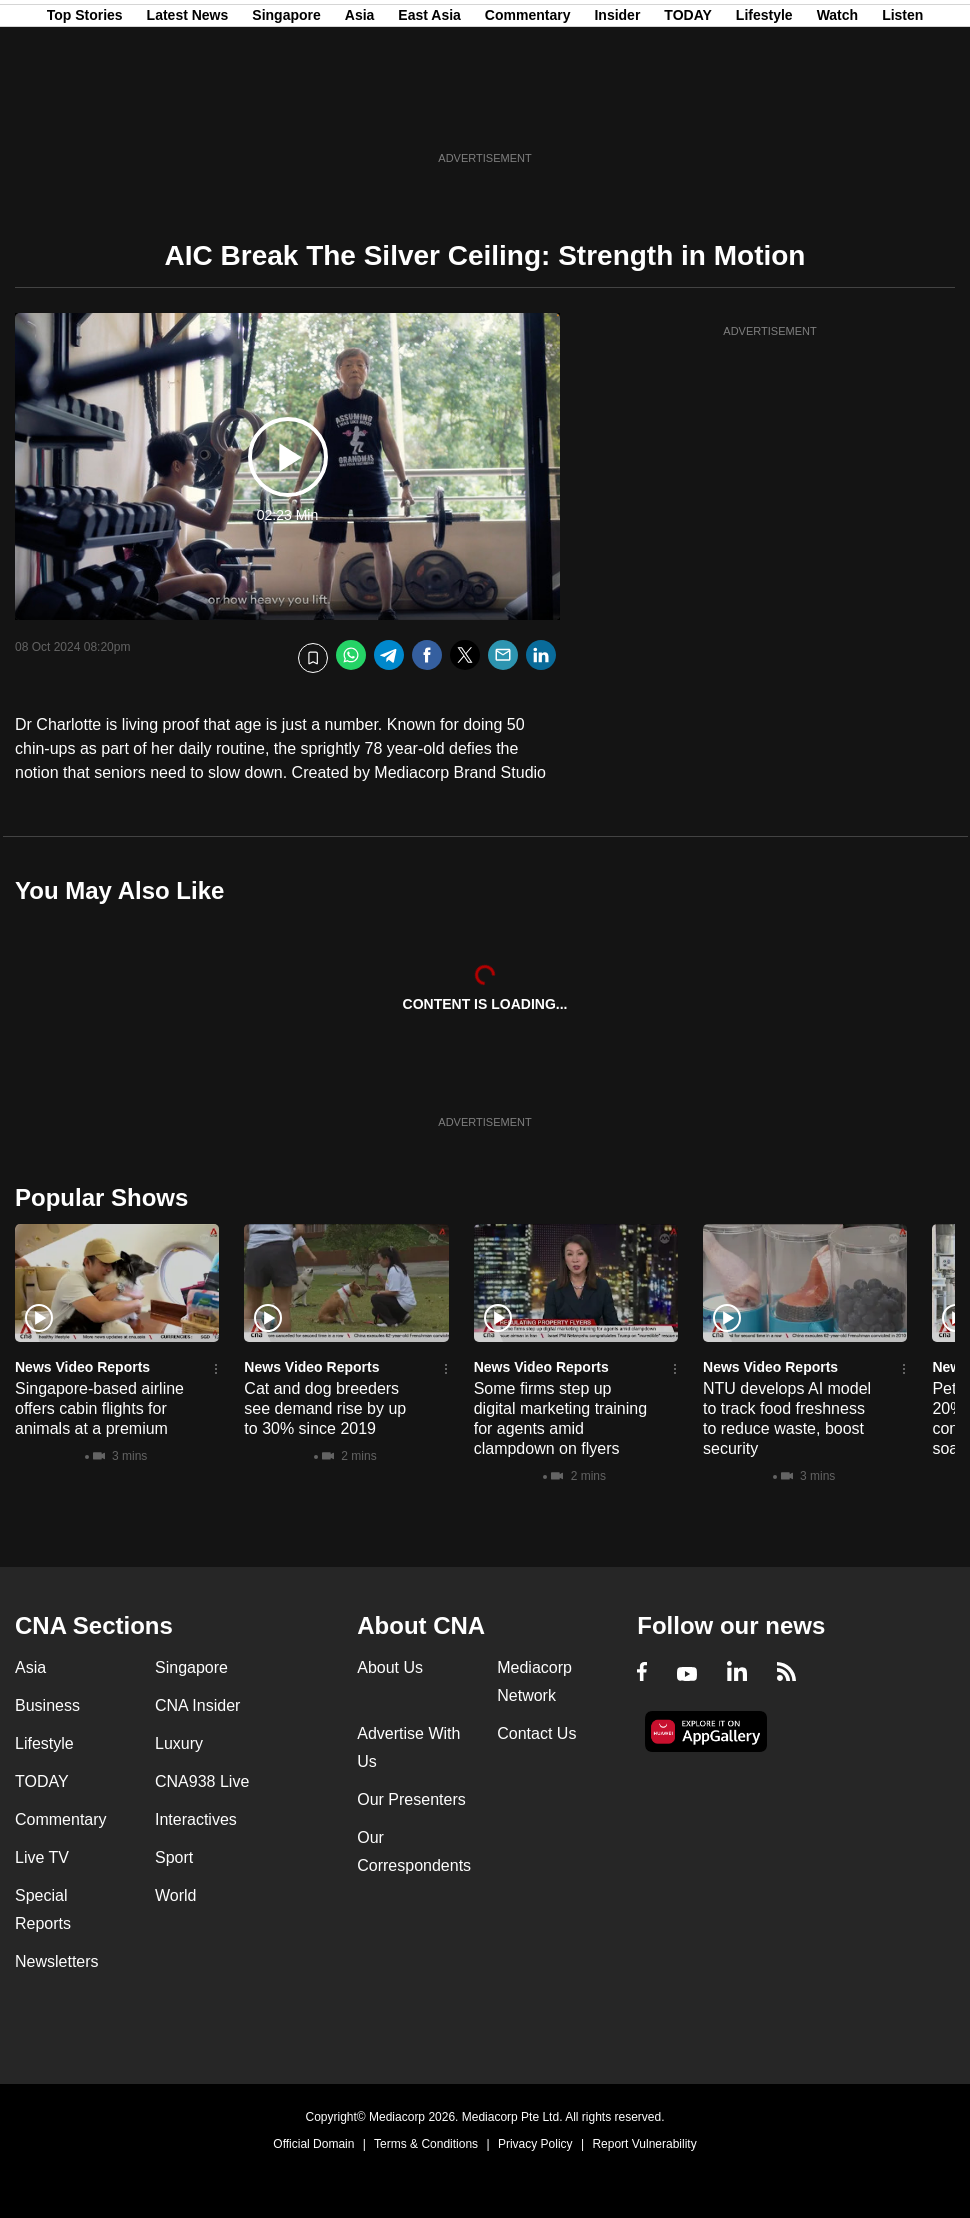 The height and width of the screenshot is (2218, 970). I want to click on Our Presenters, so click(411, 1799).